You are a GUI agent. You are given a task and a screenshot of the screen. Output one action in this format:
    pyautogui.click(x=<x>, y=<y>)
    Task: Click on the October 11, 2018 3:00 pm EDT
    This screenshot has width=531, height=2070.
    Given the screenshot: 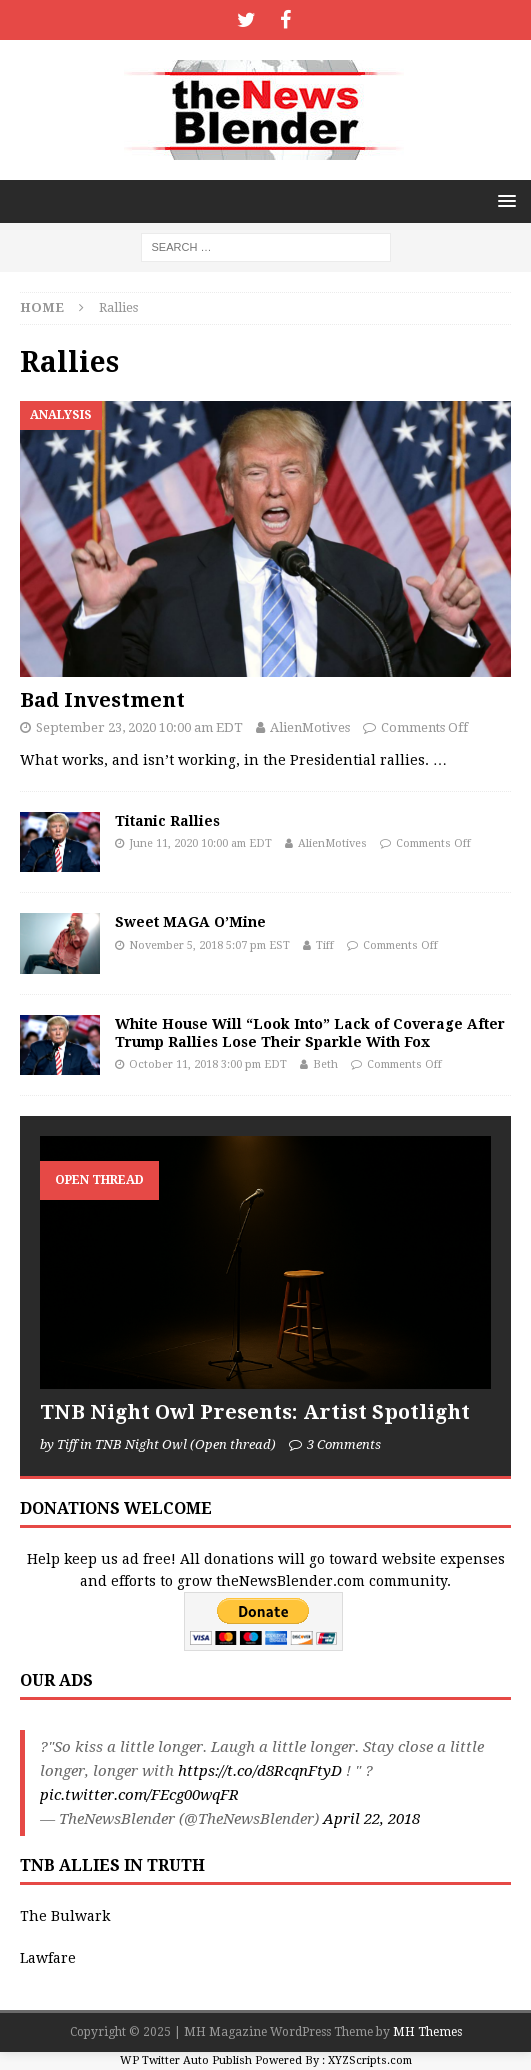 What is the action you would take?
    pyautogui.click(x=208, y=1064)
    